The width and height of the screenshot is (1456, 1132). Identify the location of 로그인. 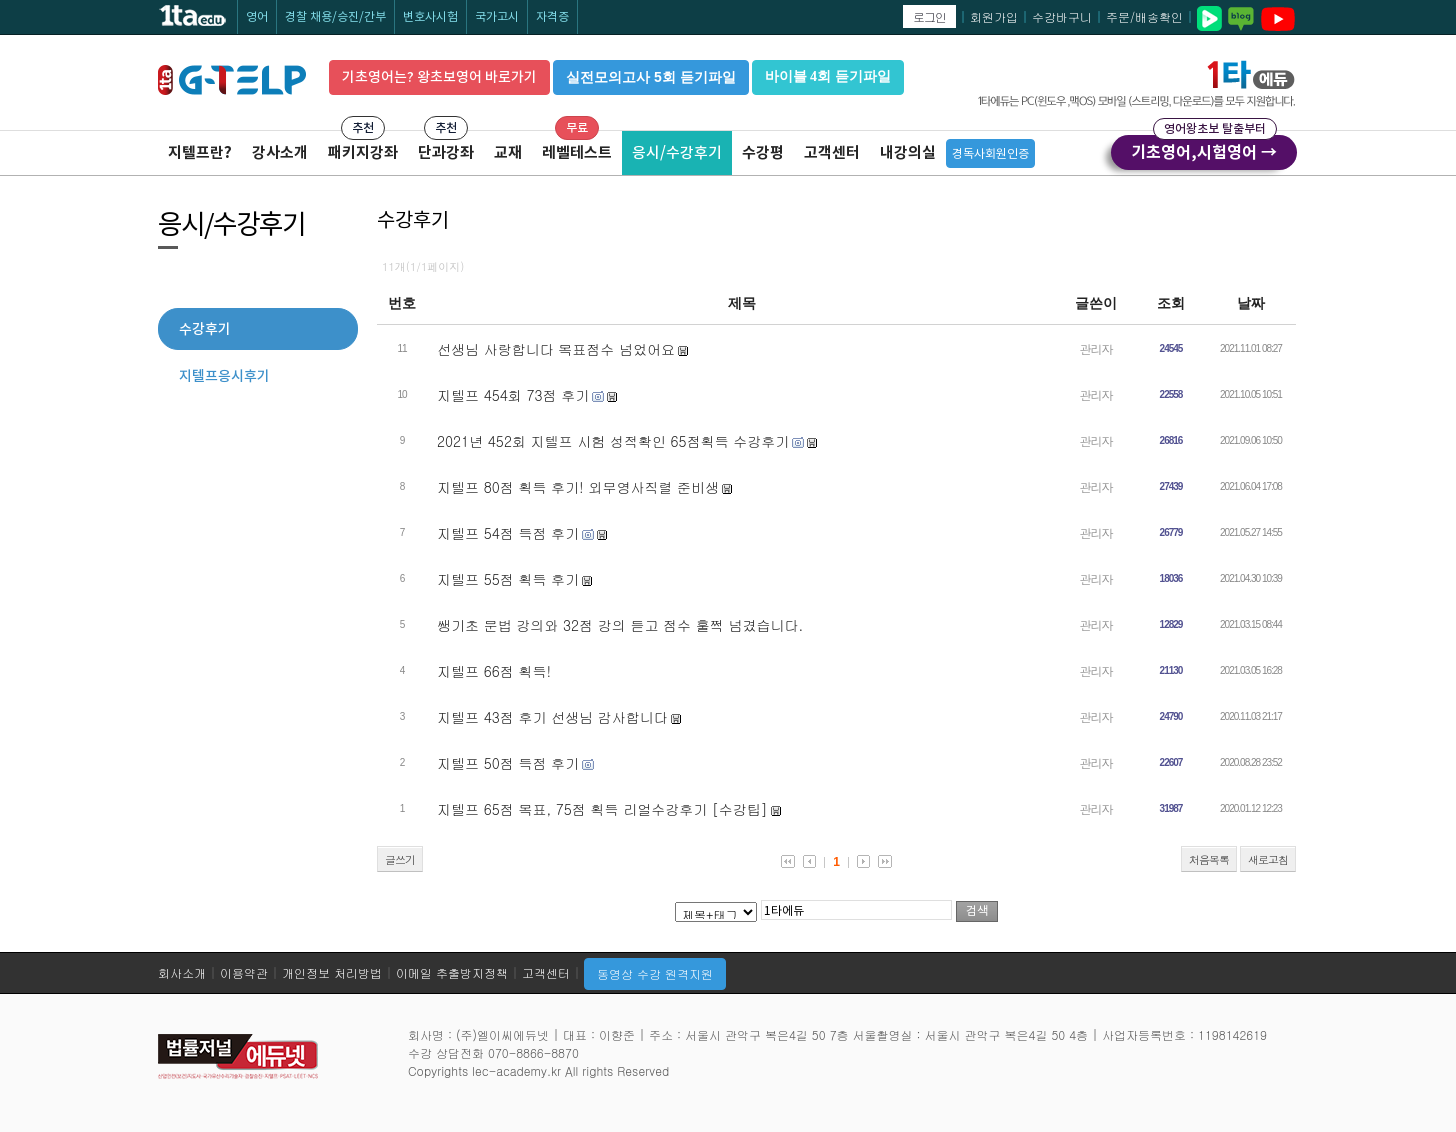
(929, 16).